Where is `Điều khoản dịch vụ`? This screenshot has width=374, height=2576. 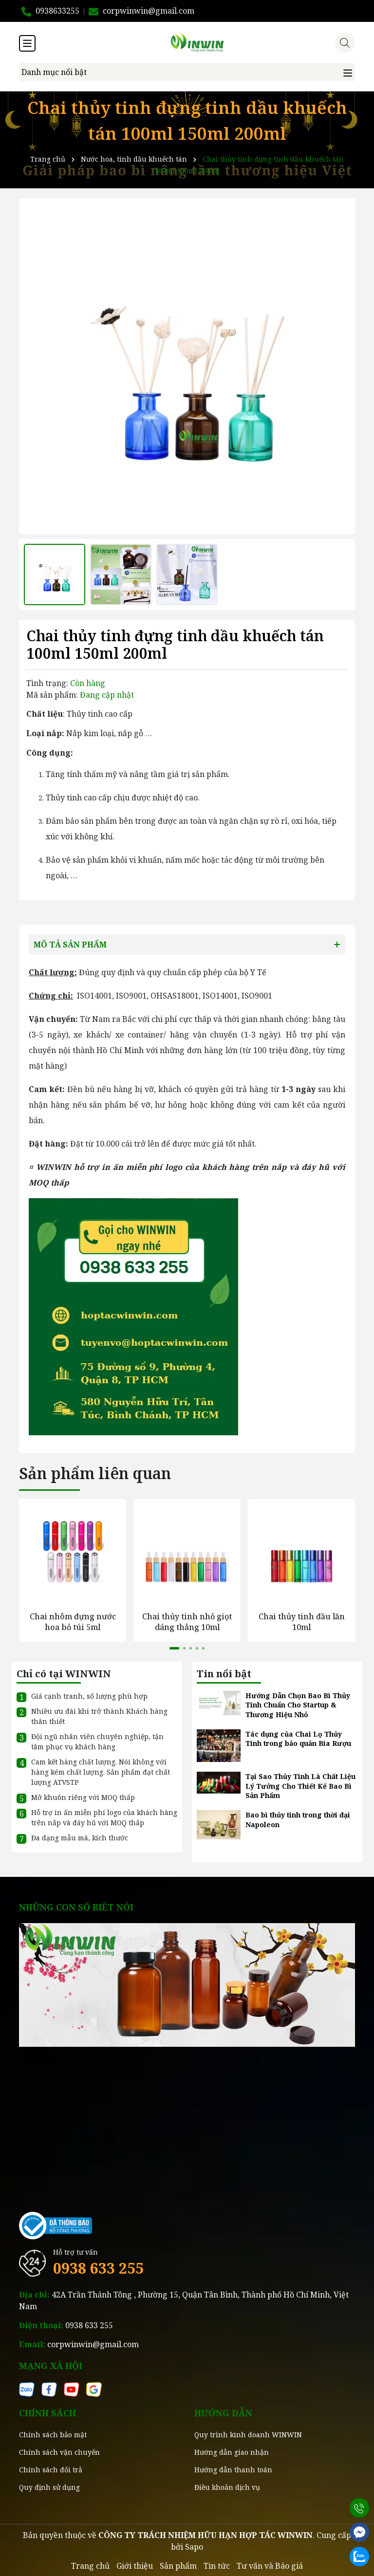 Điều khoản dịch vụ is located at coordinates (227, 2486).